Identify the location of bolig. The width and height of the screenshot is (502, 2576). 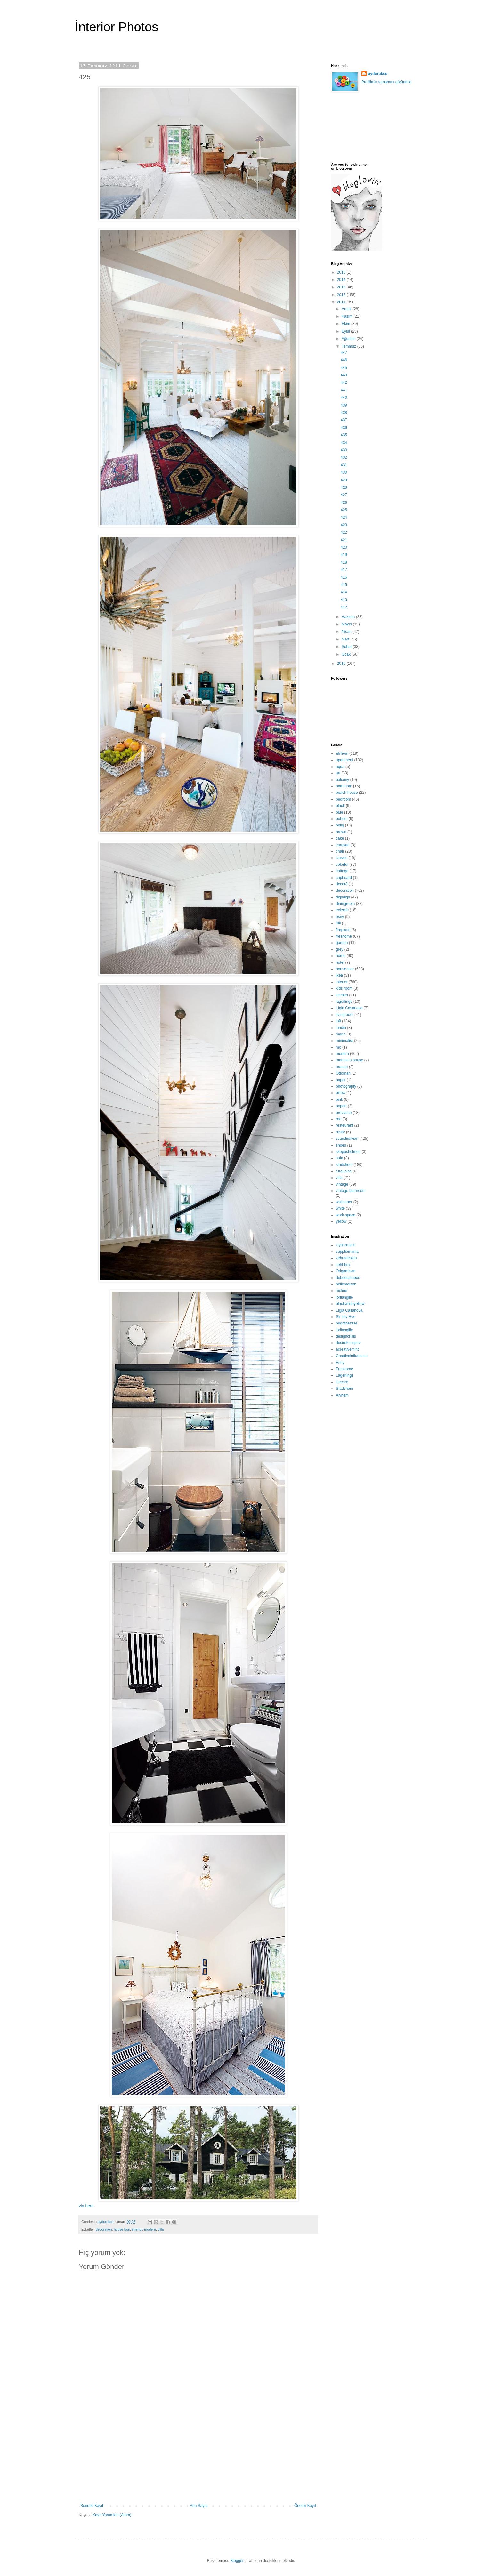
(340, 825).